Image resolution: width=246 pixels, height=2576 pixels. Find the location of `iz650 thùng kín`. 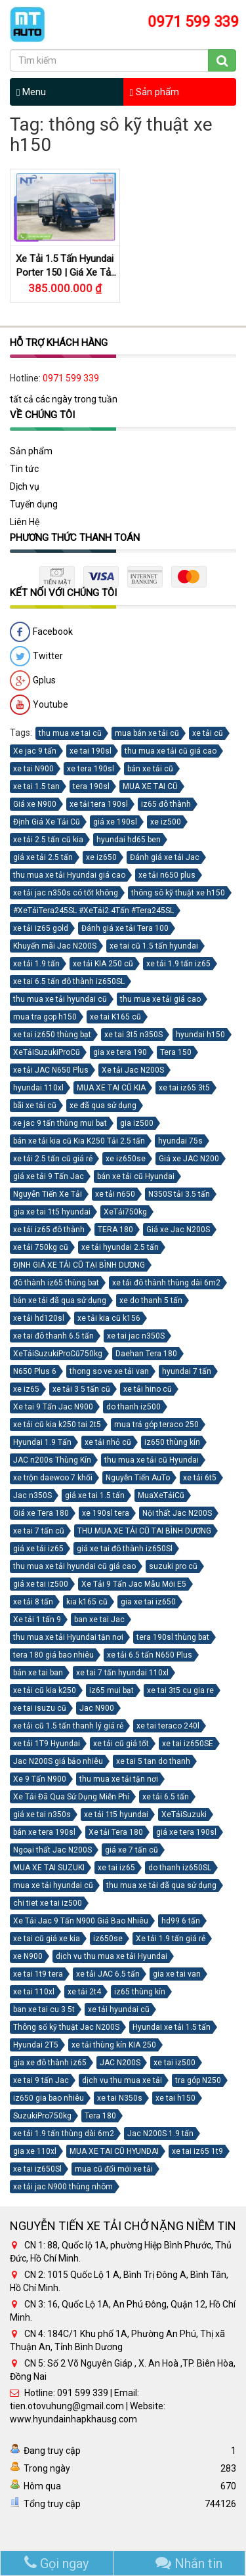

iz650 thùng kín is located at coordinates (172, 1442).